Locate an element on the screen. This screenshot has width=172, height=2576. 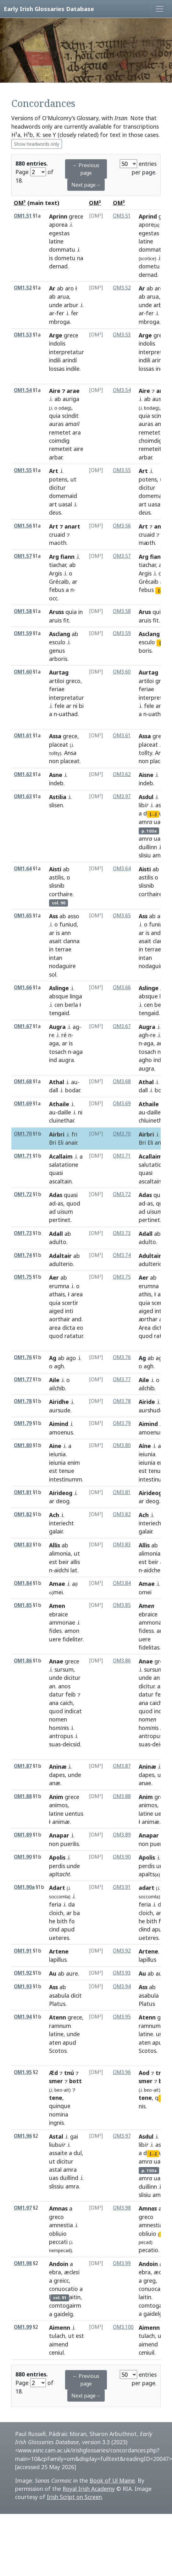
Allis is located at coordinates (54, 1545).